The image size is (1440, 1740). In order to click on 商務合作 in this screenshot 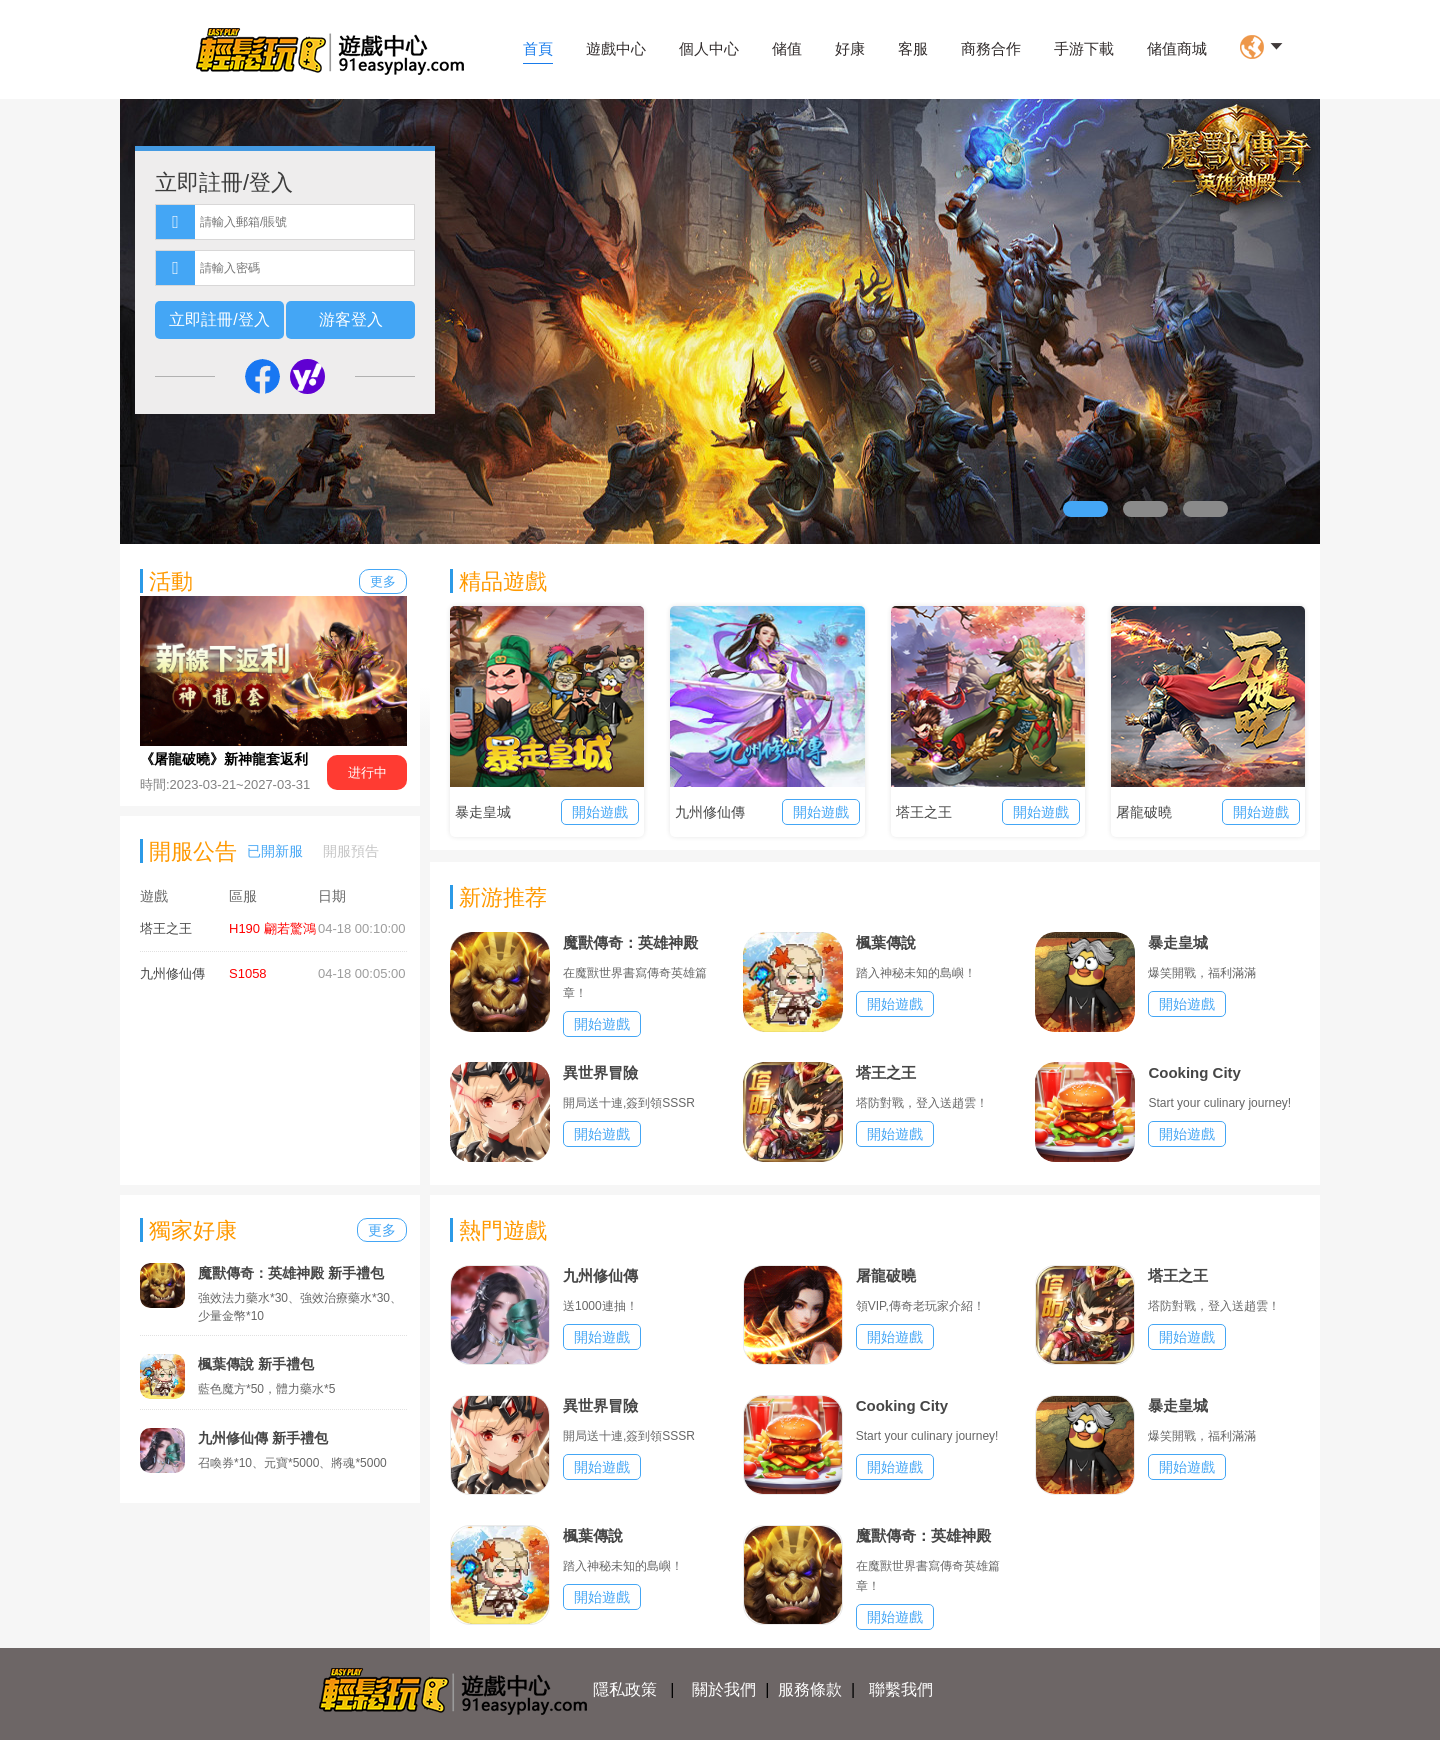, I will do `click(991, 48)`.